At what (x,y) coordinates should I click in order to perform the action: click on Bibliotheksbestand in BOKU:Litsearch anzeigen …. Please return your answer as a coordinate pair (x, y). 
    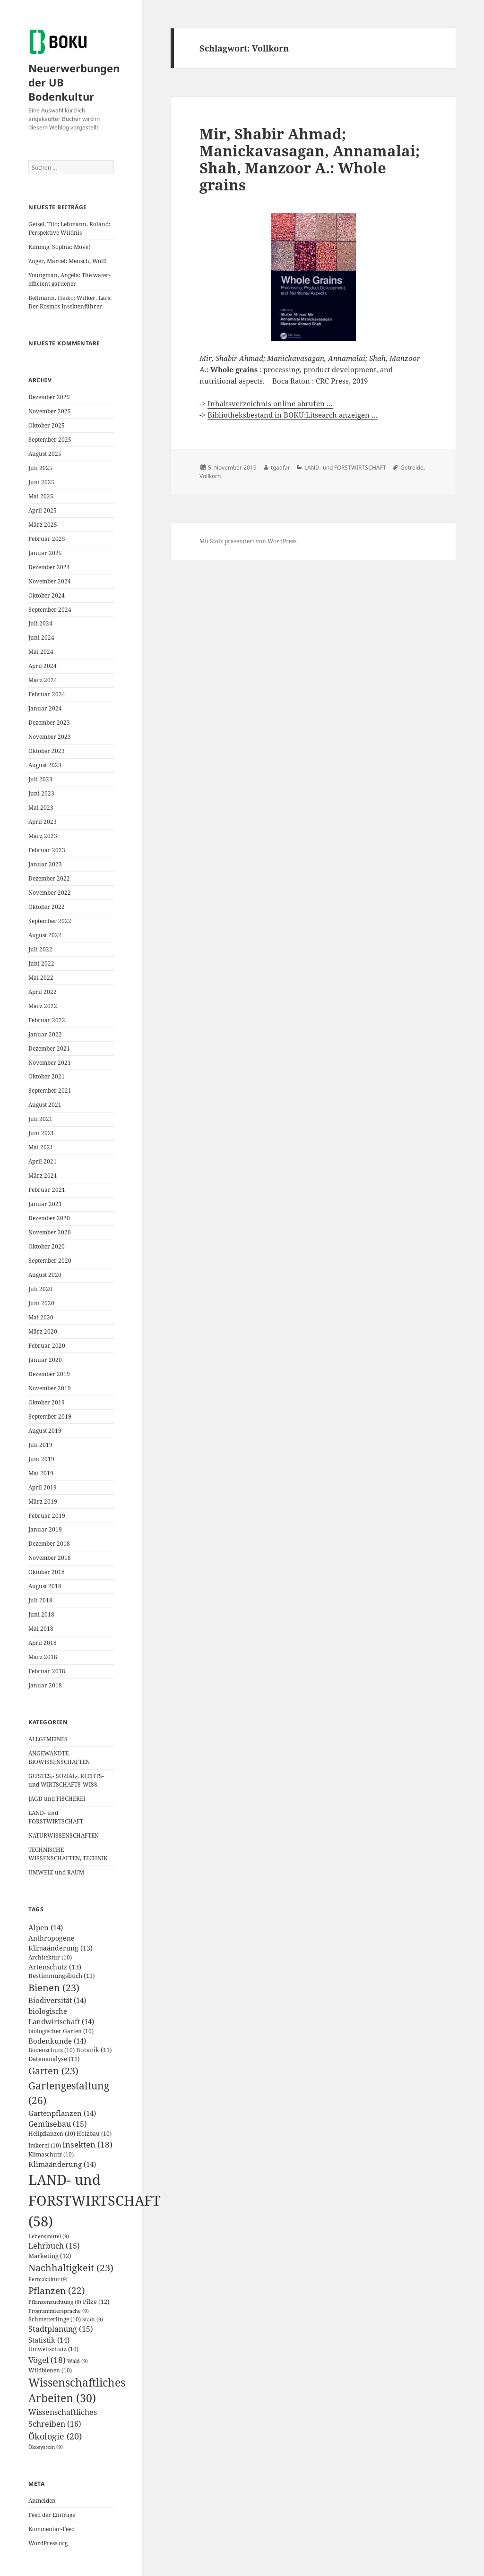
    Looking at the image, I should click on (292, 414).